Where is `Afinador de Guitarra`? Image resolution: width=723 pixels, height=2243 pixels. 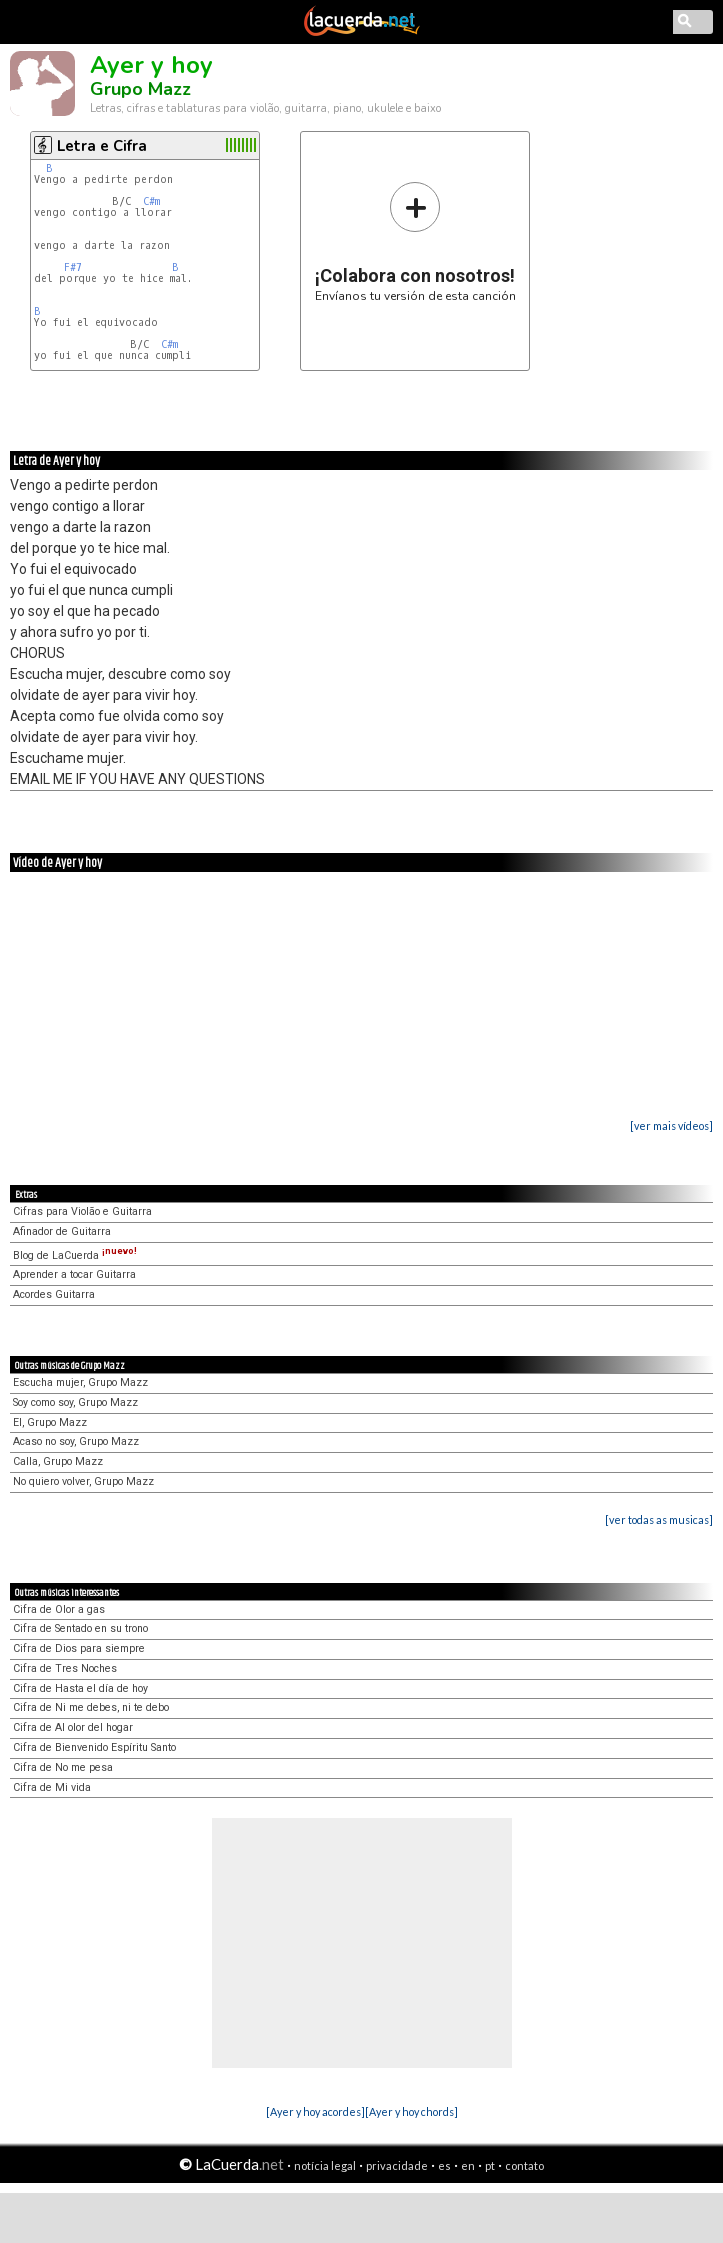 Afinador de Guitarra is located at coordinates (62, 1231).